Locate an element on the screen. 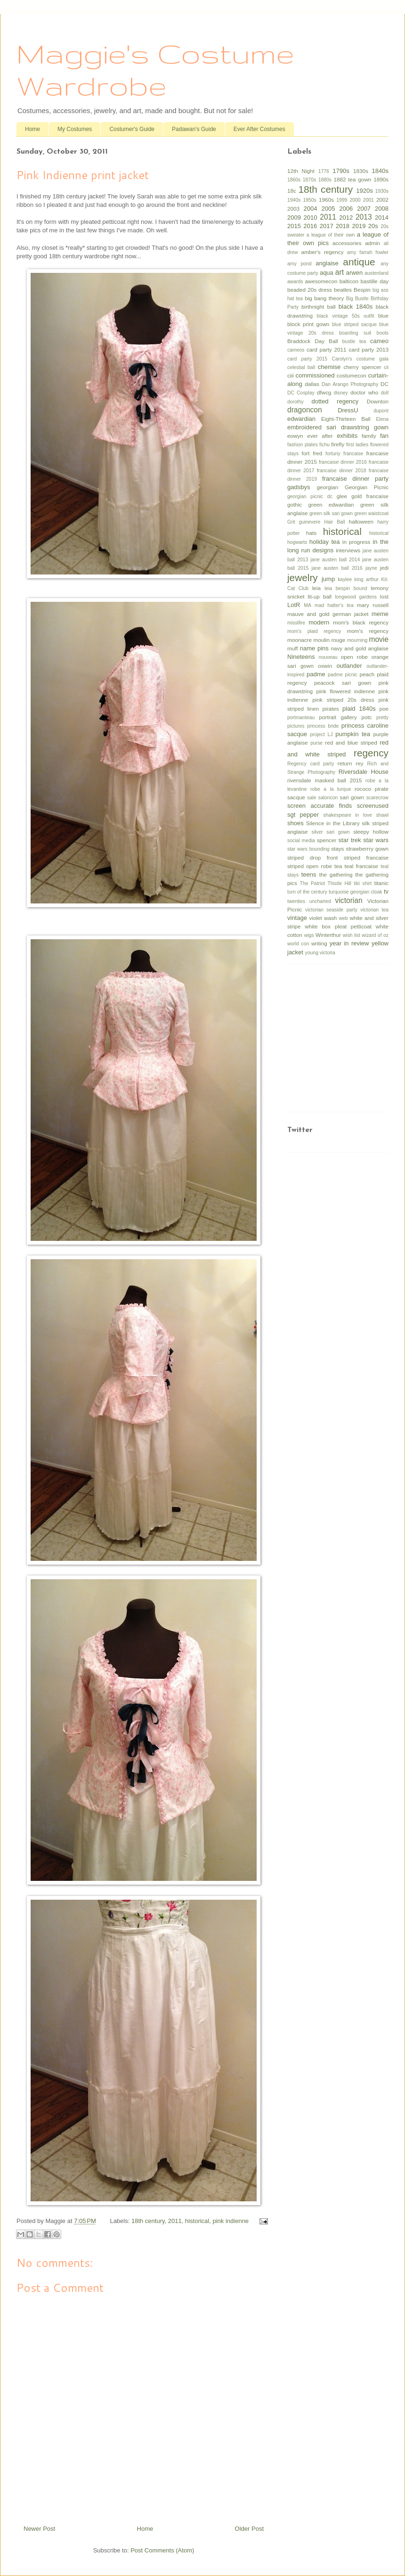 This screenshot has height=2576, width=405. 2000 is located at coordinates (354, 200).